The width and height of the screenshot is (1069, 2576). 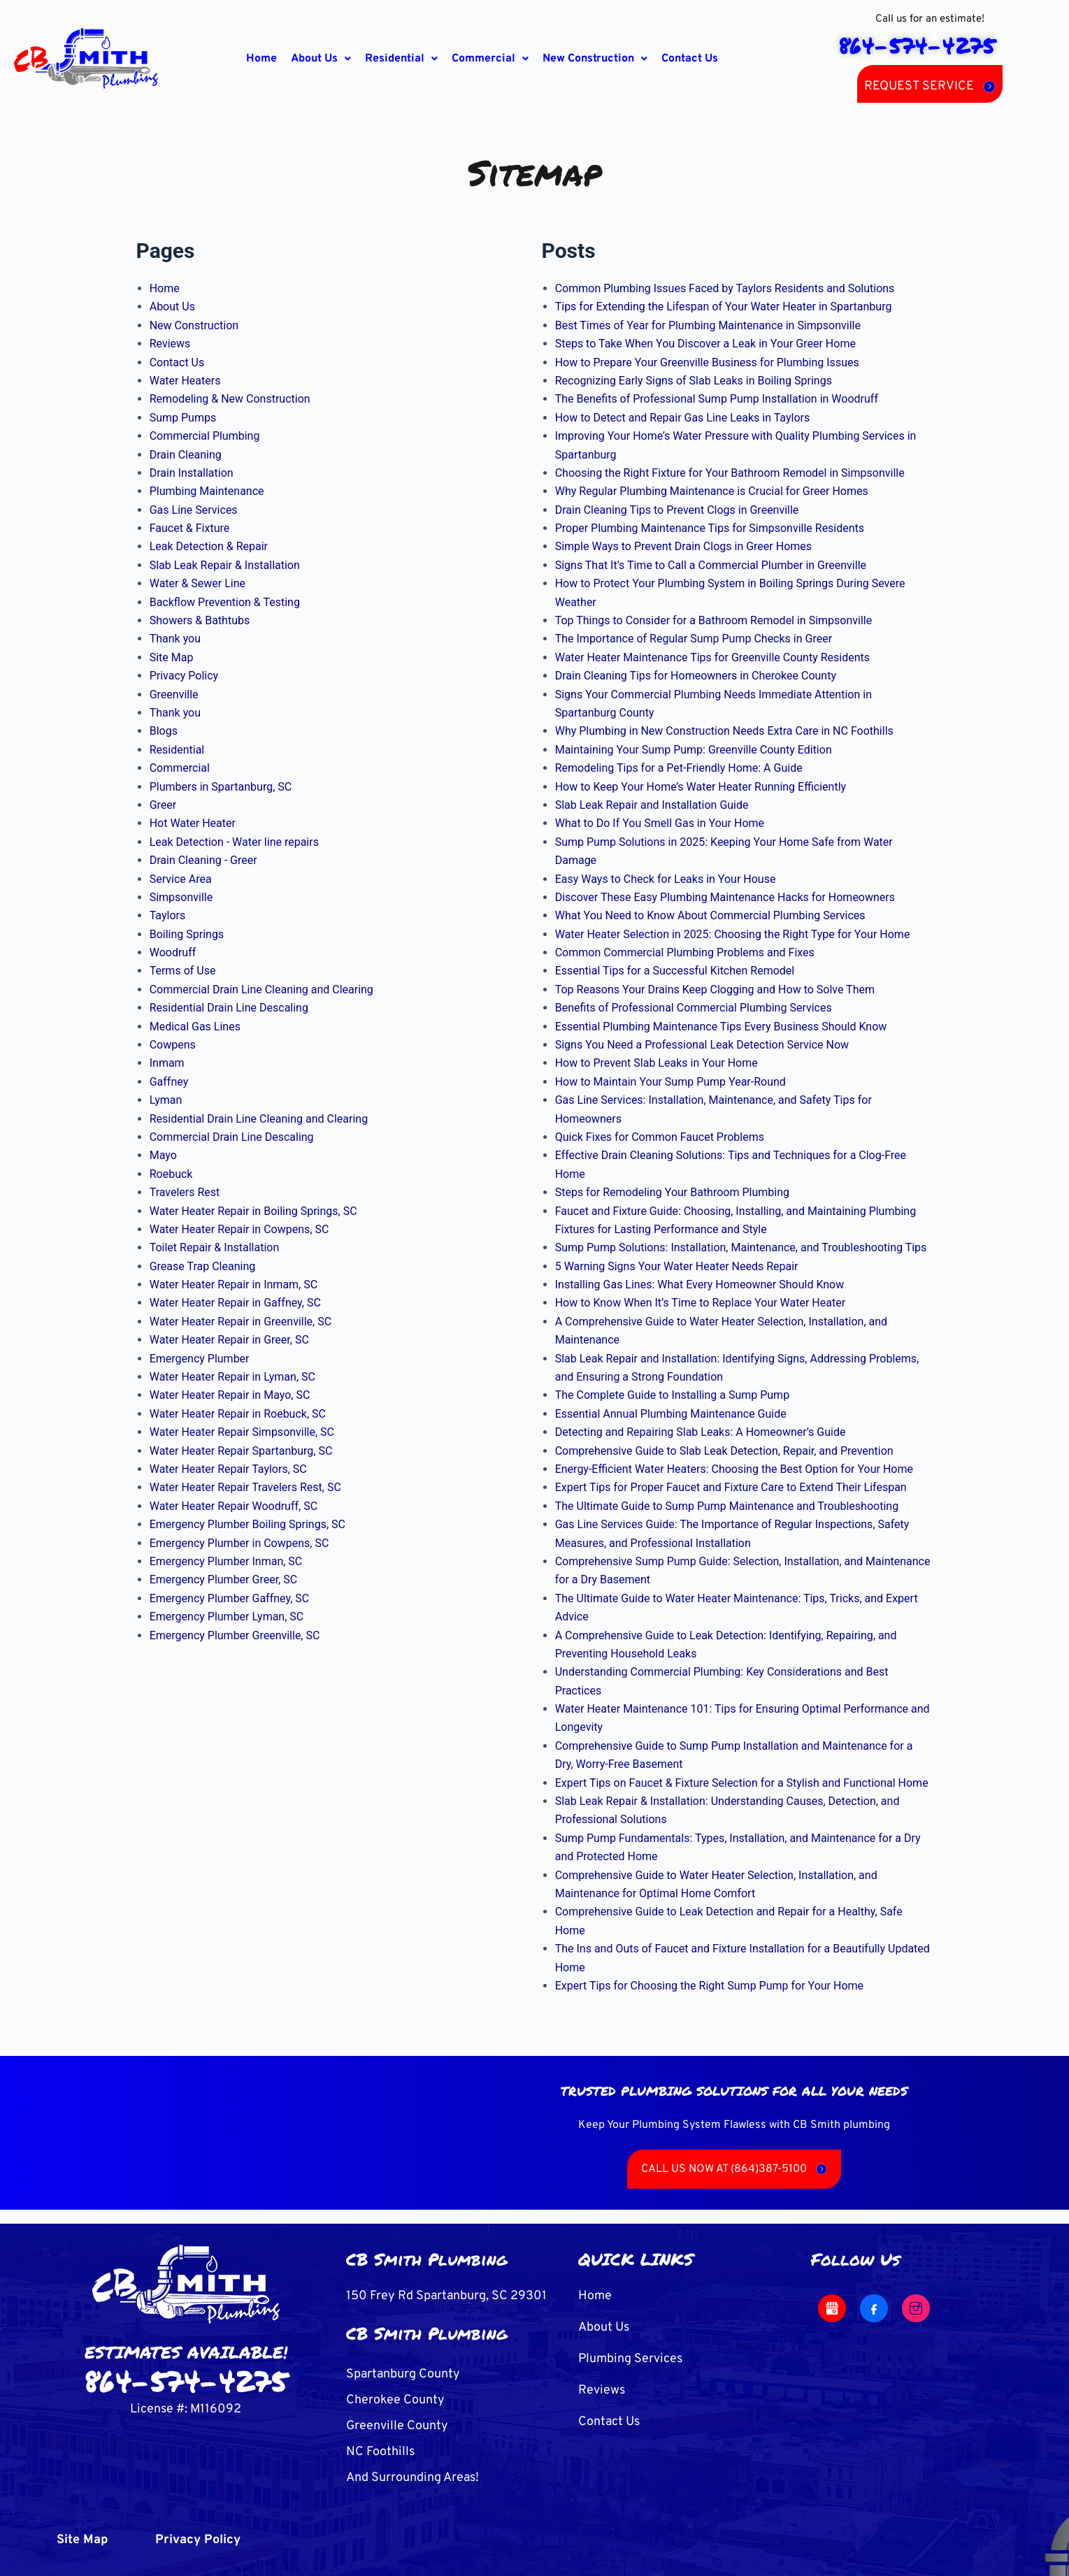 What do you see at coordinates (235, 1635) in the screenshot?
I see `Emergency Plumber Greenville, SC` at bounding box center [235, 1635].